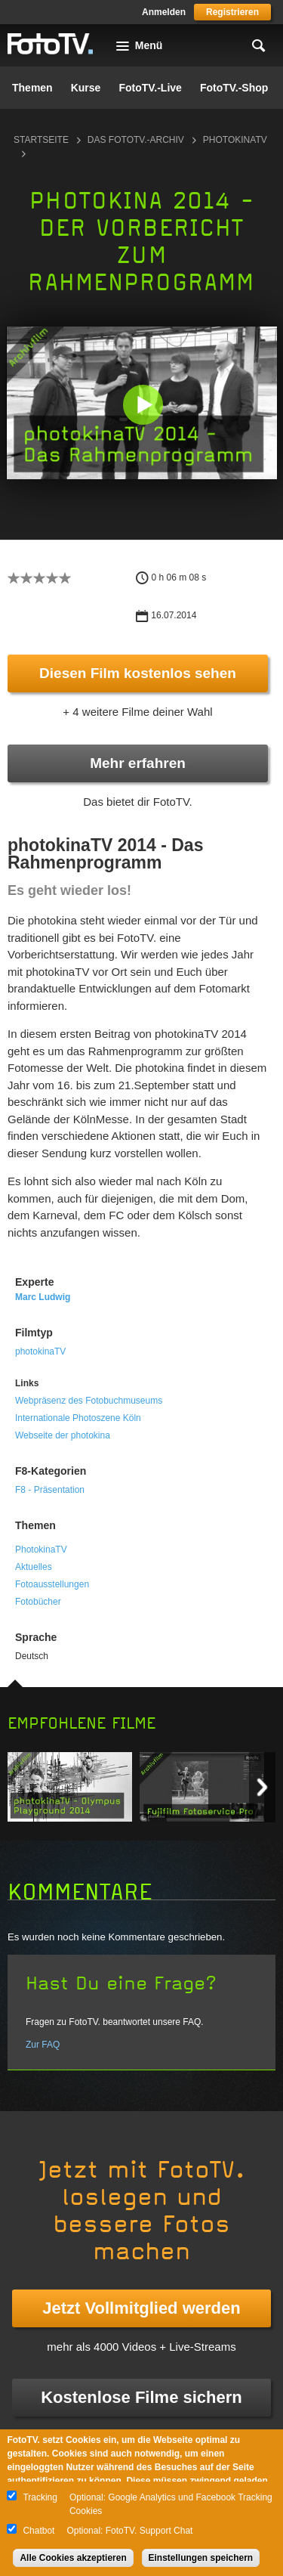  Describe the element at coordinates (232, 12) in the screenshot. I see `Registrieren` at that location.